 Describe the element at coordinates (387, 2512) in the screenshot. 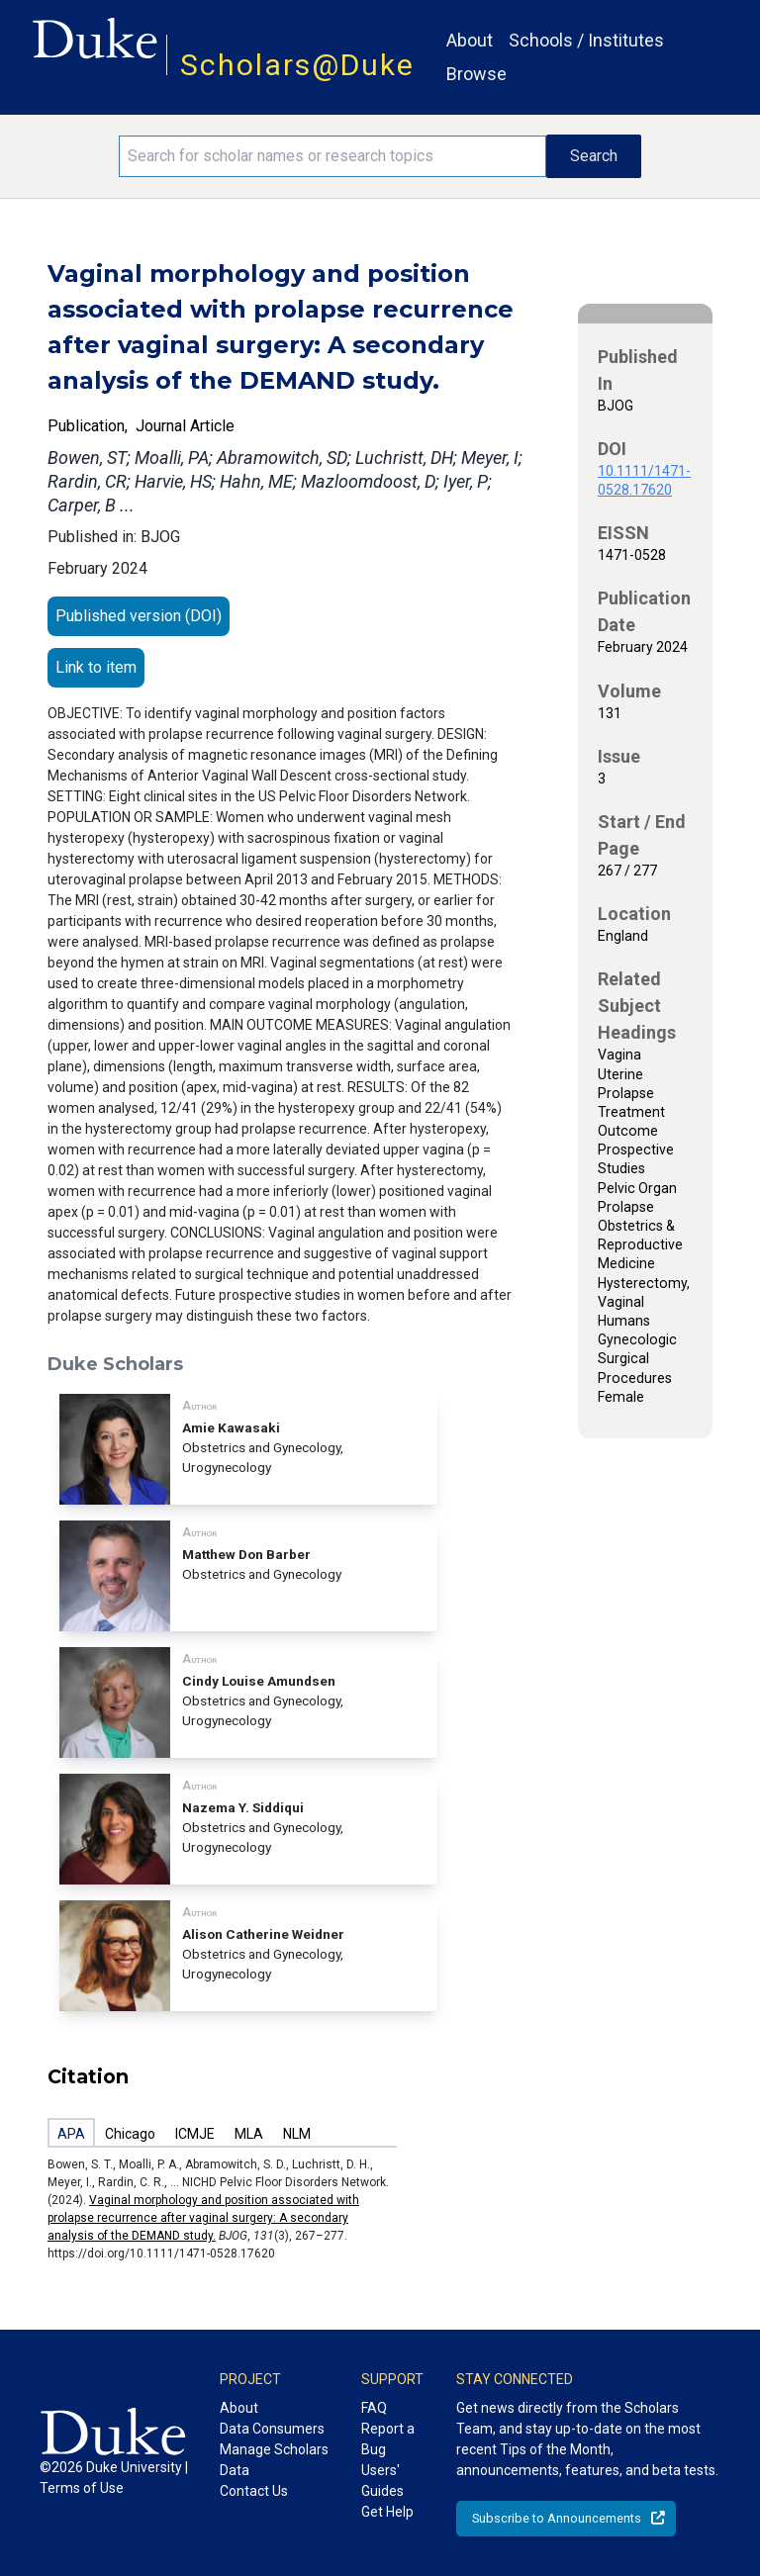

I see `Get Help` at that location.